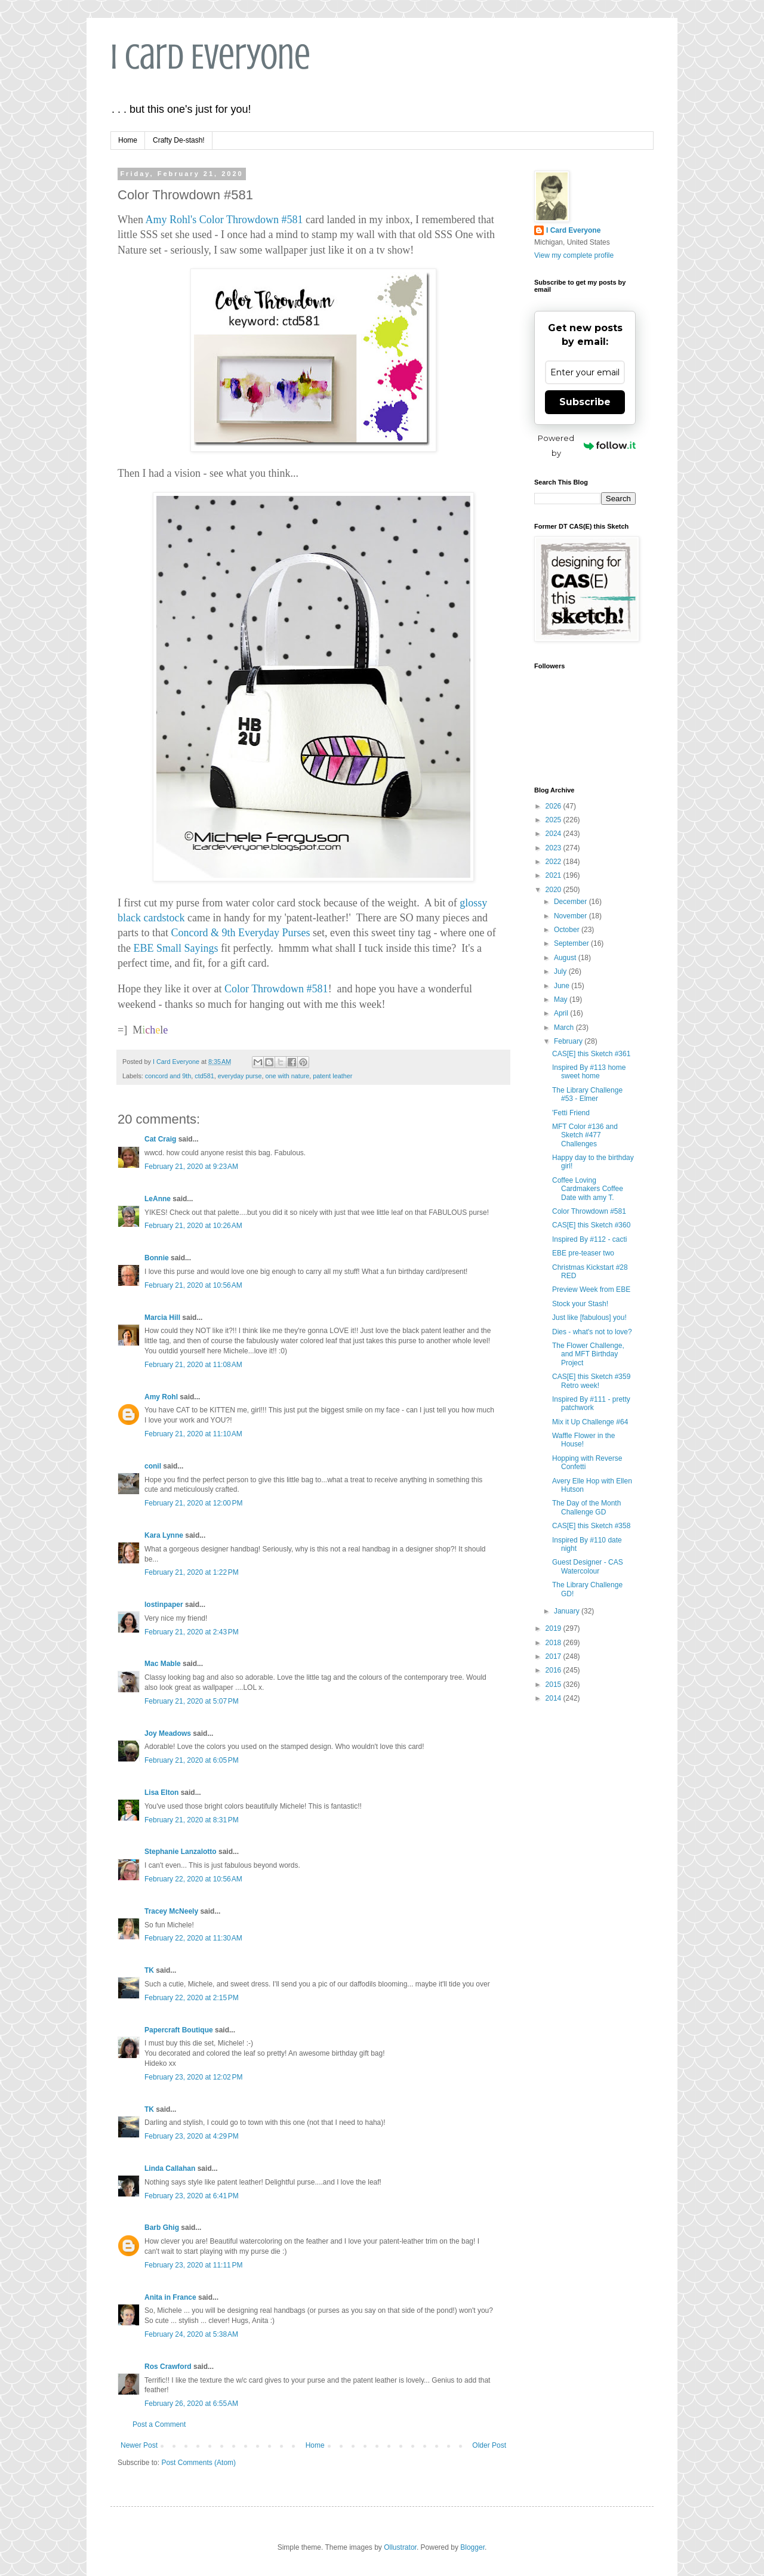 The image size is (764, 2576). I want to click on Ros Crawford, so click(168, 2366).